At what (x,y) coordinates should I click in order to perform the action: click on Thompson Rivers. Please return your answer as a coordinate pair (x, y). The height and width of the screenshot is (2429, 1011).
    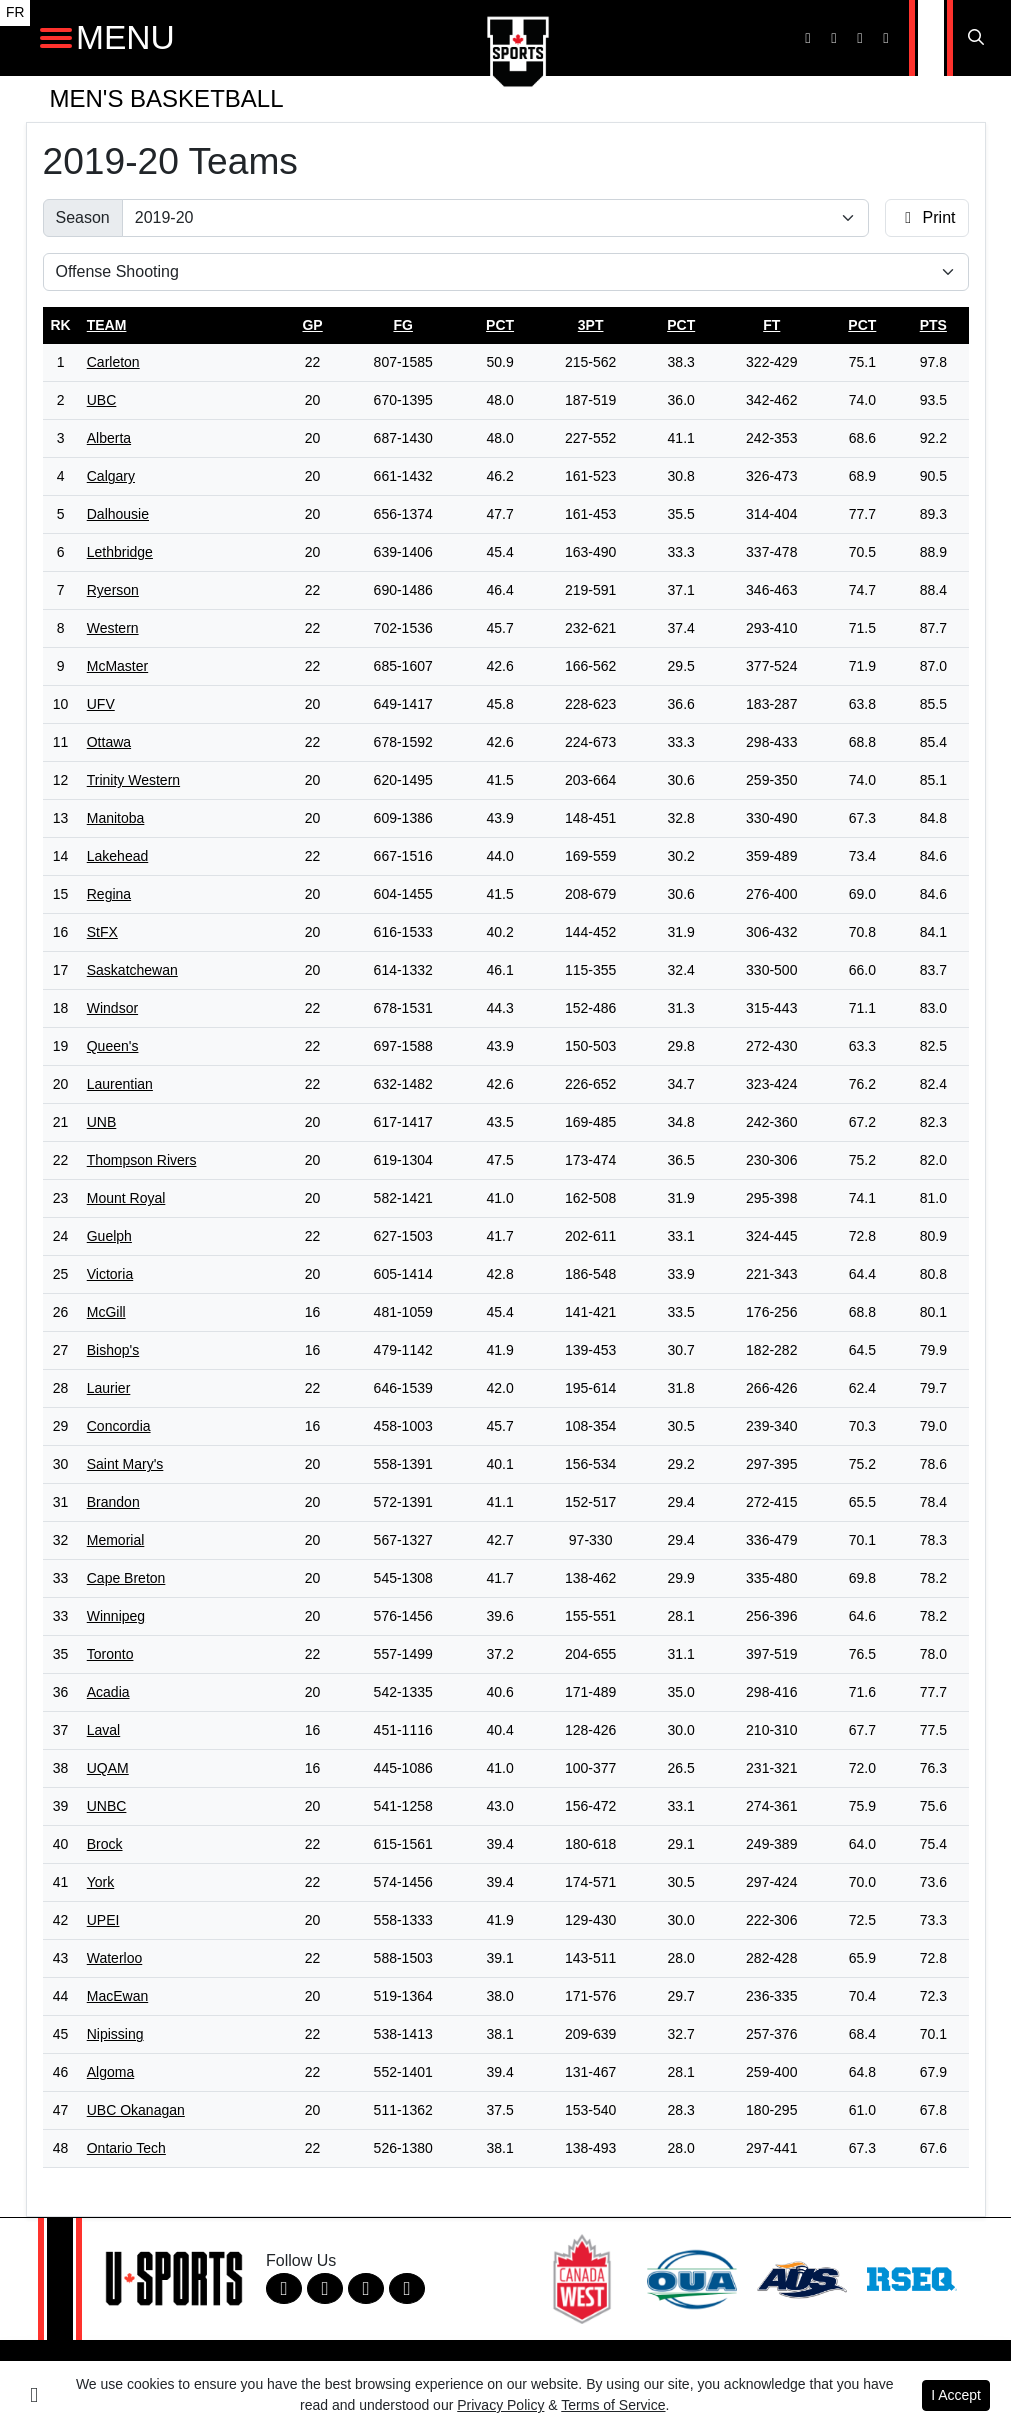
    Looking at the image, I should click on (142, 1160).